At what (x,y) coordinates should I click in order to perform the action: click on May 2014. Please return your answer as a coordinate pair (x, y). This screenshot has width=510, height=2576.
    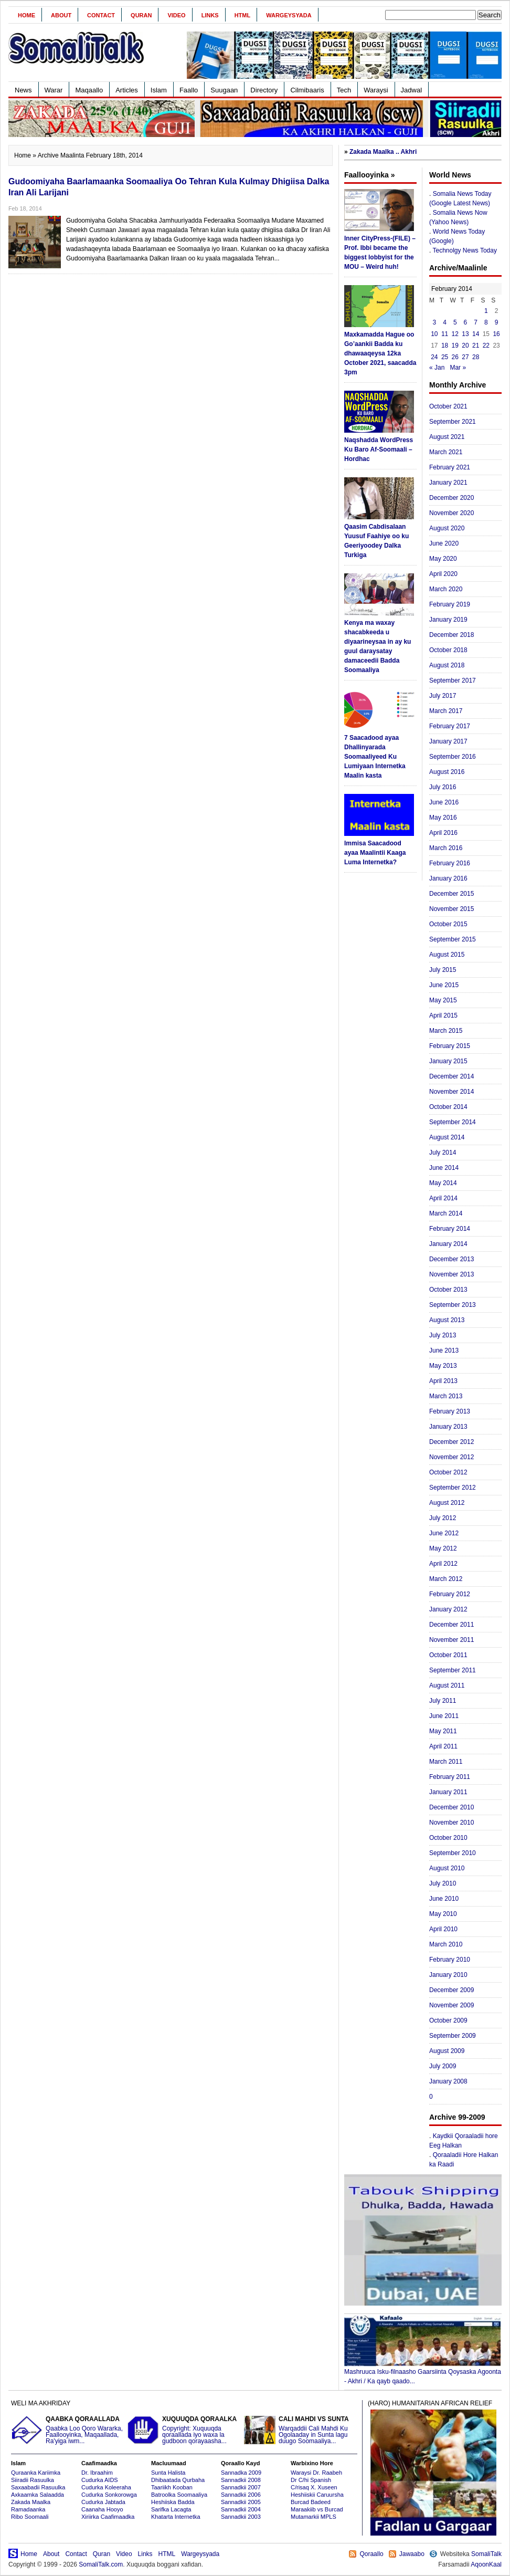
    Looking at the image, I should click on (443, 1183).